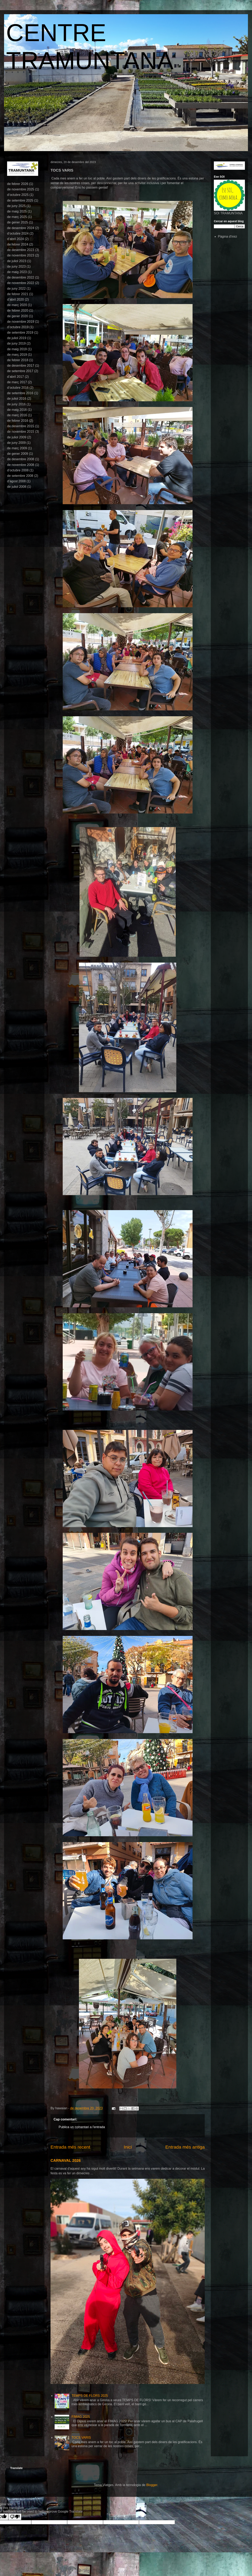 The width and height of the screenshot is (252, 2576). I want to click on de juliol 2023, so click(16, 261).